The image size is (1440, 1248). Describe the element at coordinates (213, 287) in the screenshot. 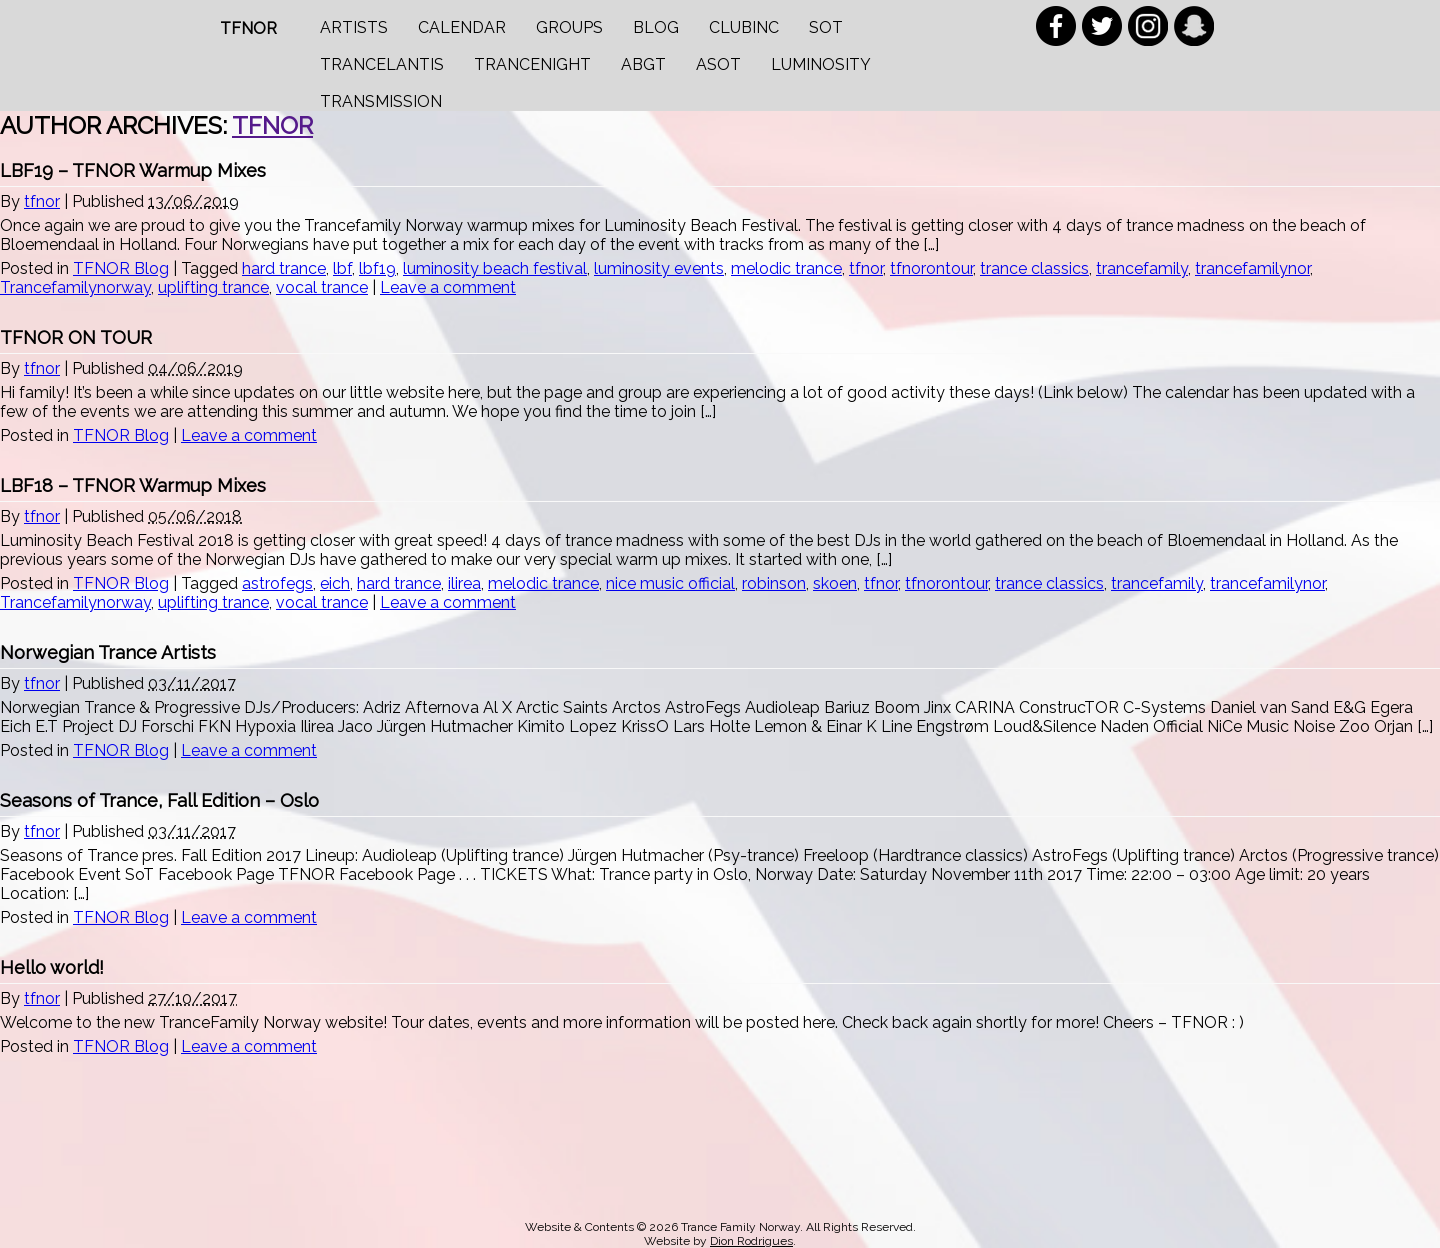

I see `uplifting trance` at that location.